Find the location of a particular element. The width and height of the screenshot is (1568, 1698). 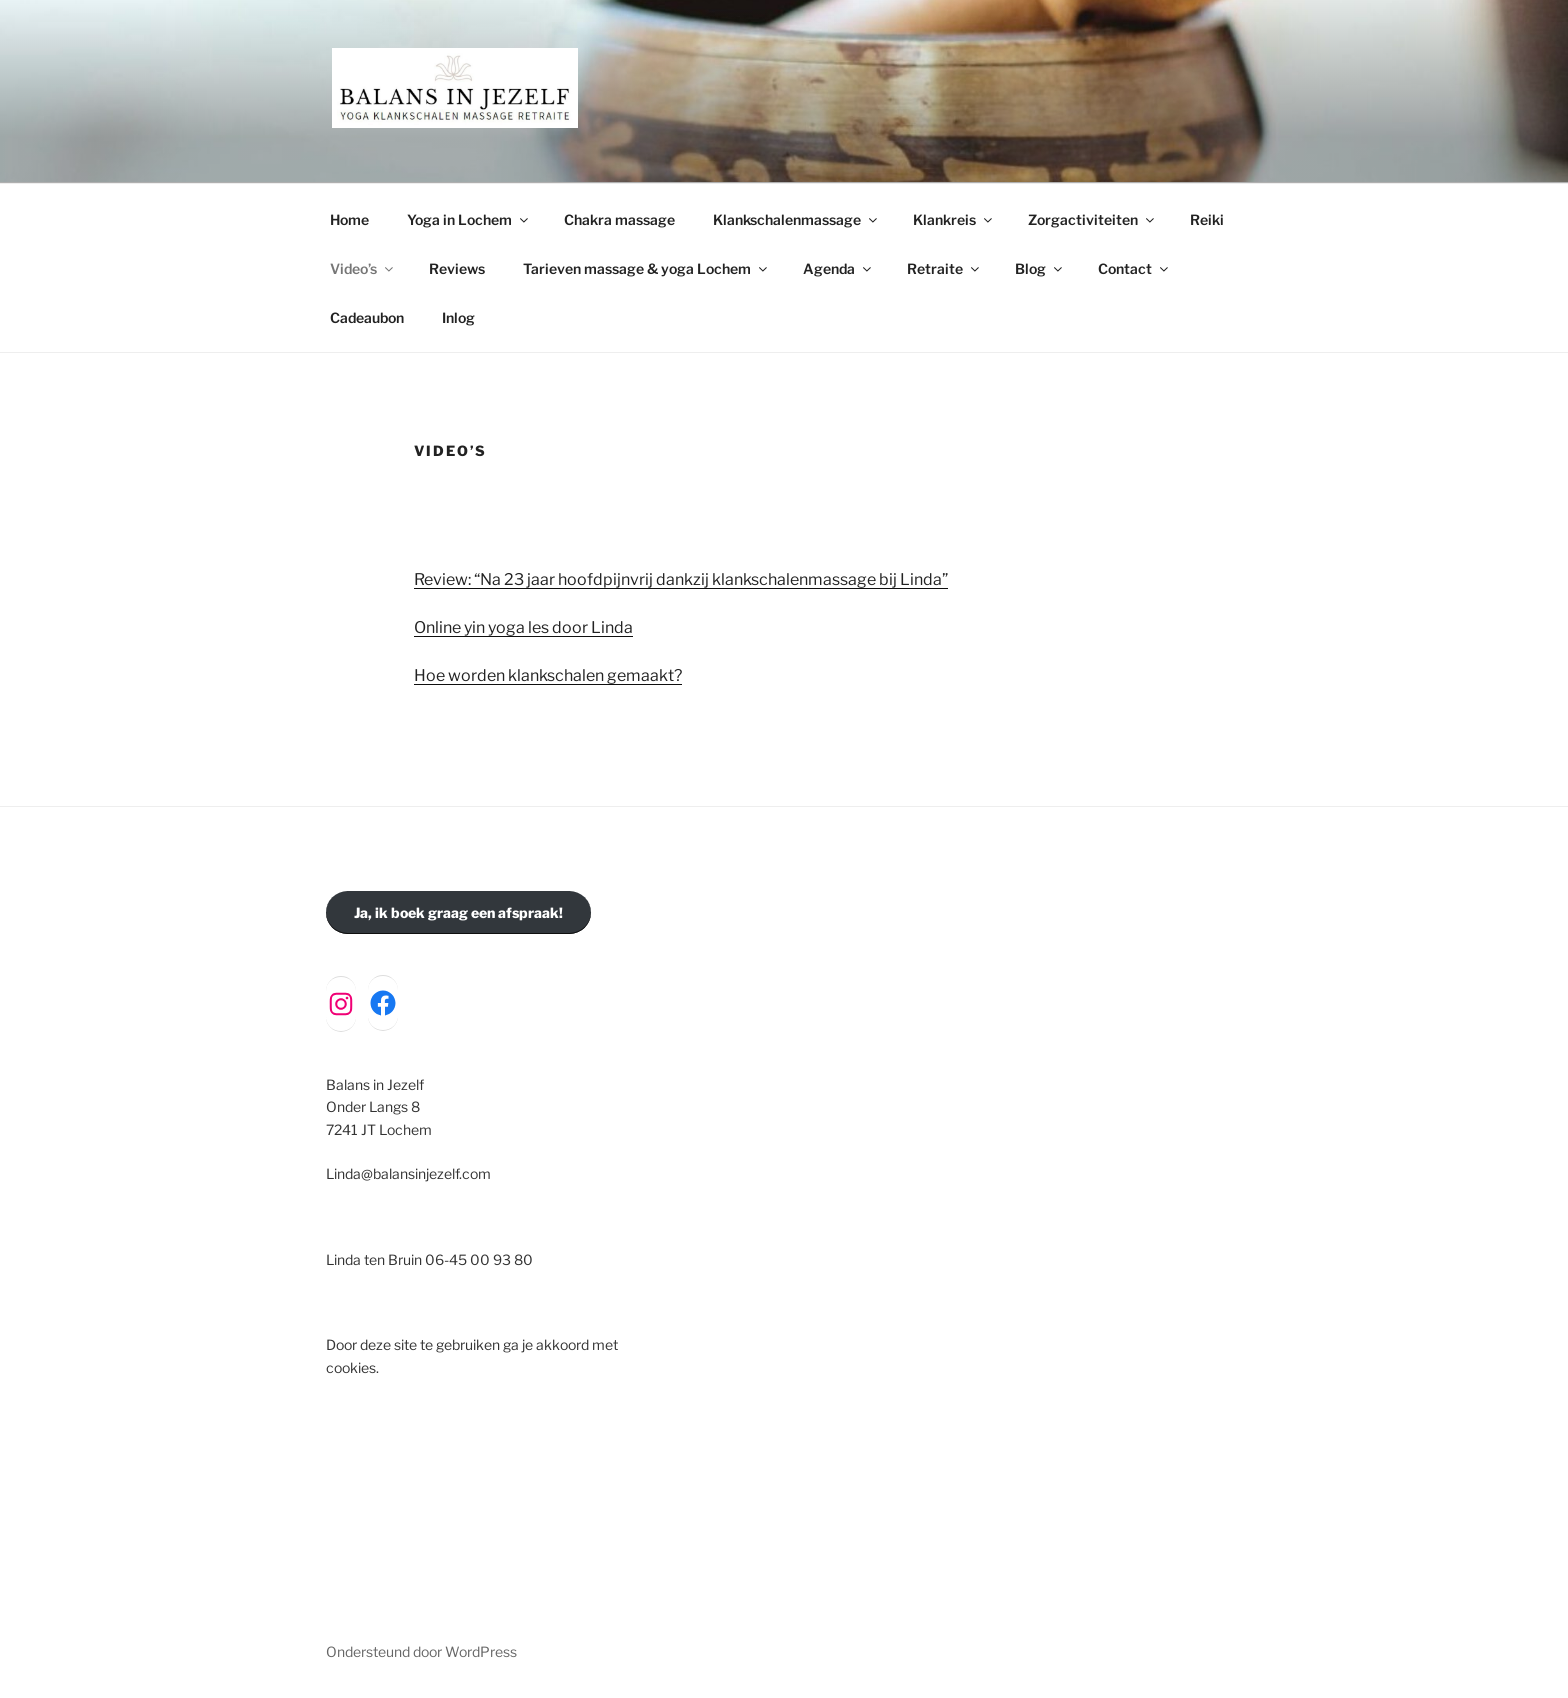

Inlog is located at coordinates (458, 317).